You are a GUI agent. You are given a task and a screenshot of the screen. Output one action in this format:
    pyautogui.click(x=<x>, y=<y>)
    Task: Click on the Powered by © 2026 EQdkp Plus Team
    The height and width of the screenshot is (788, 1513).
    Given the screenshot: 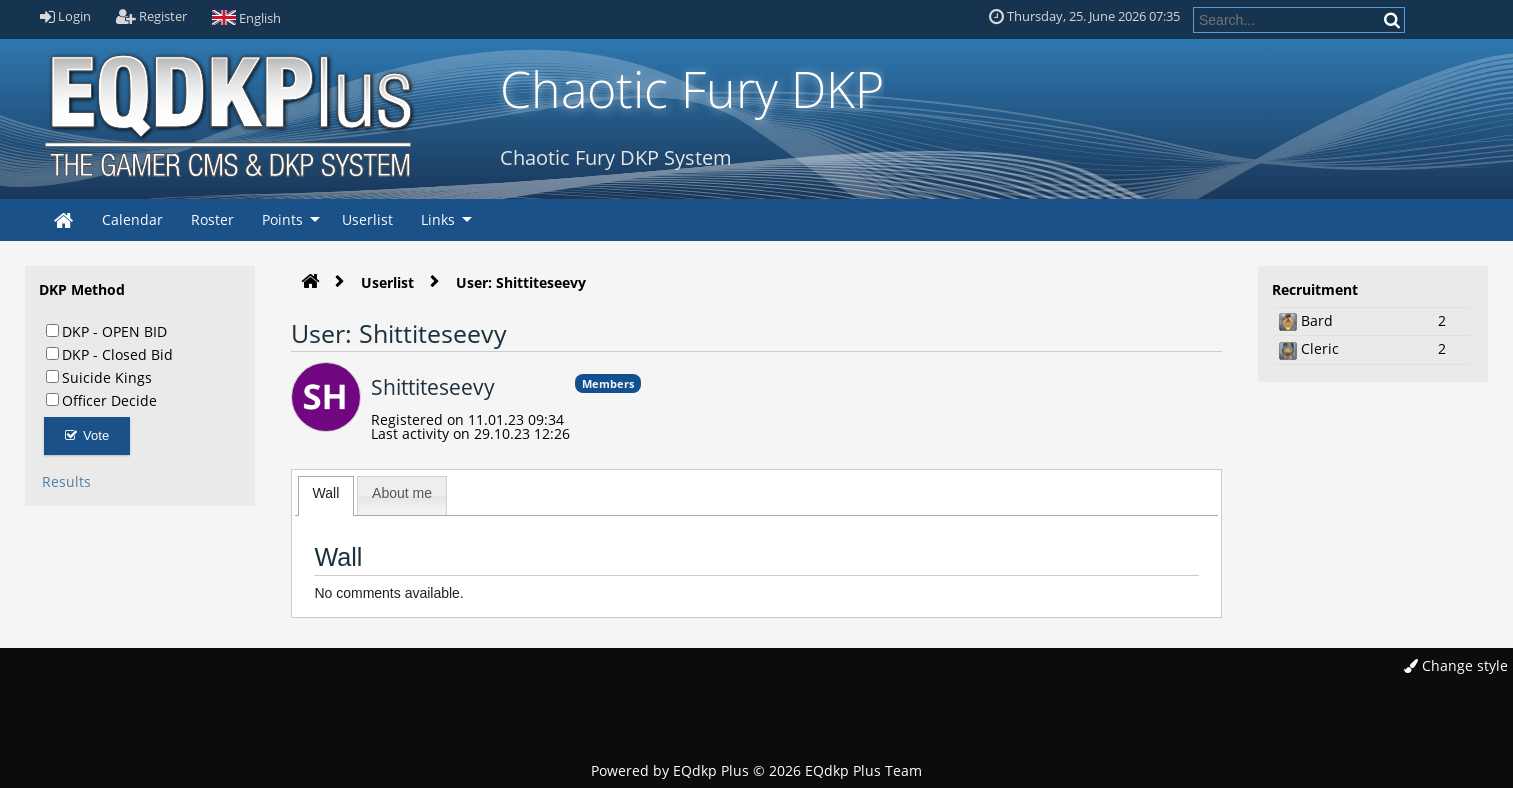 What is the action you would take?
    pyautogui.click(x=756, y=770)
    